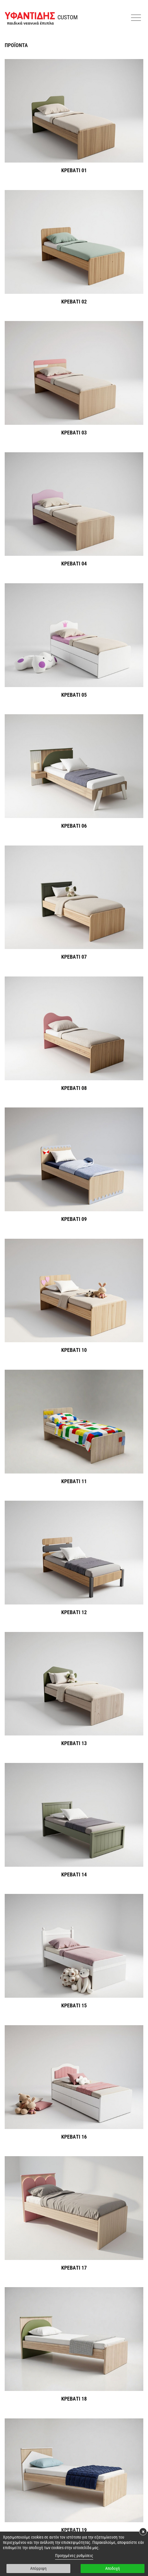  I want to click on [button], so click(137, 18).